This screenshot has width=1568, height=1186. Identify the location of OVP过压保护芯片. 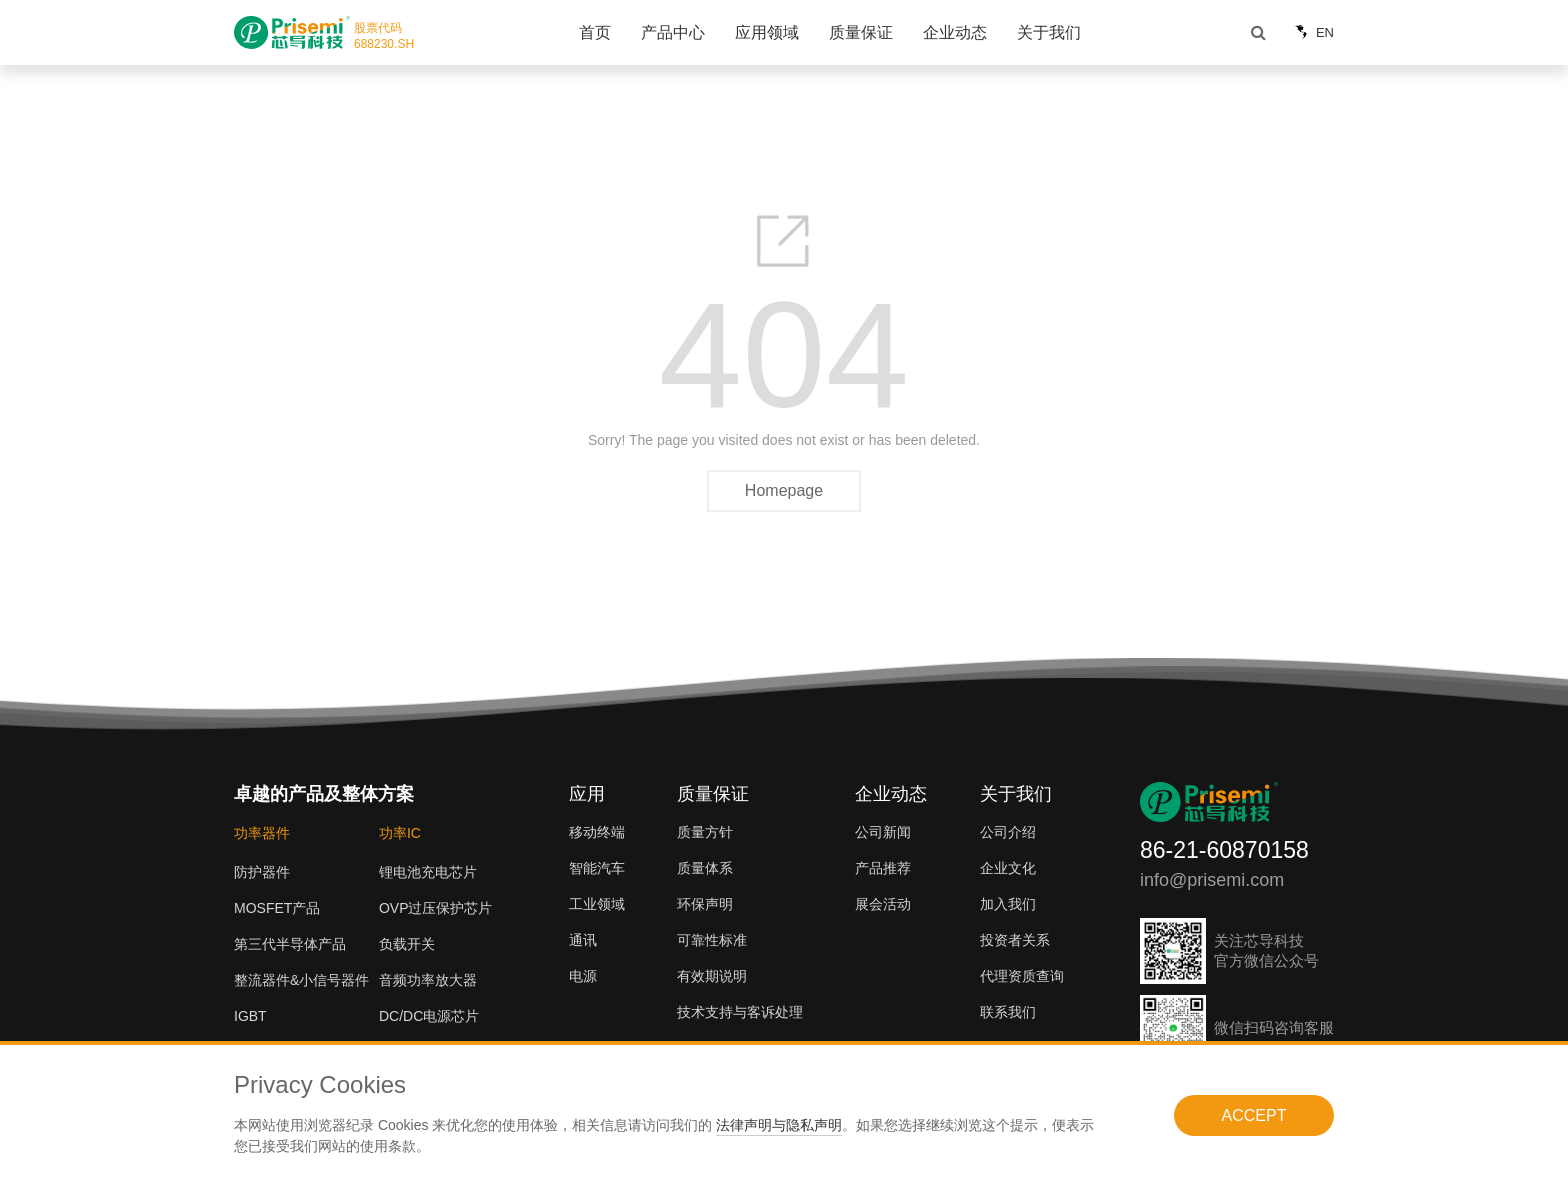
(436, 908).